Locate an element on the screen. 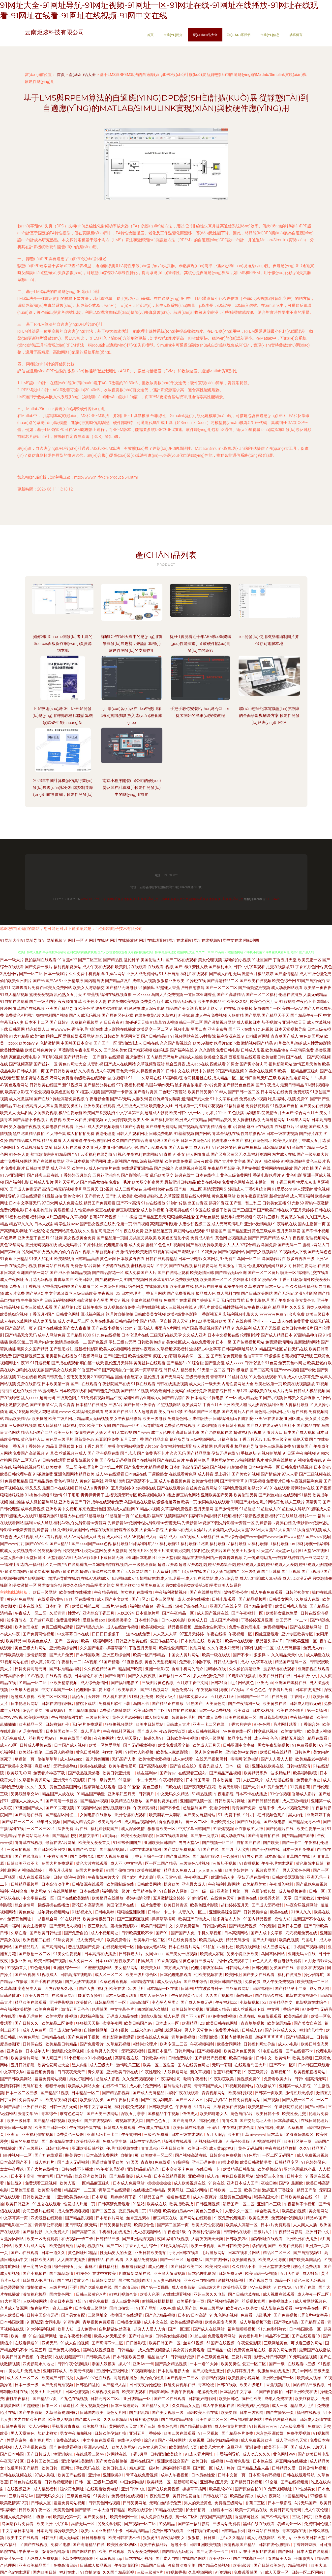  国产美女91视频 is located at coordinates (246, 1474).